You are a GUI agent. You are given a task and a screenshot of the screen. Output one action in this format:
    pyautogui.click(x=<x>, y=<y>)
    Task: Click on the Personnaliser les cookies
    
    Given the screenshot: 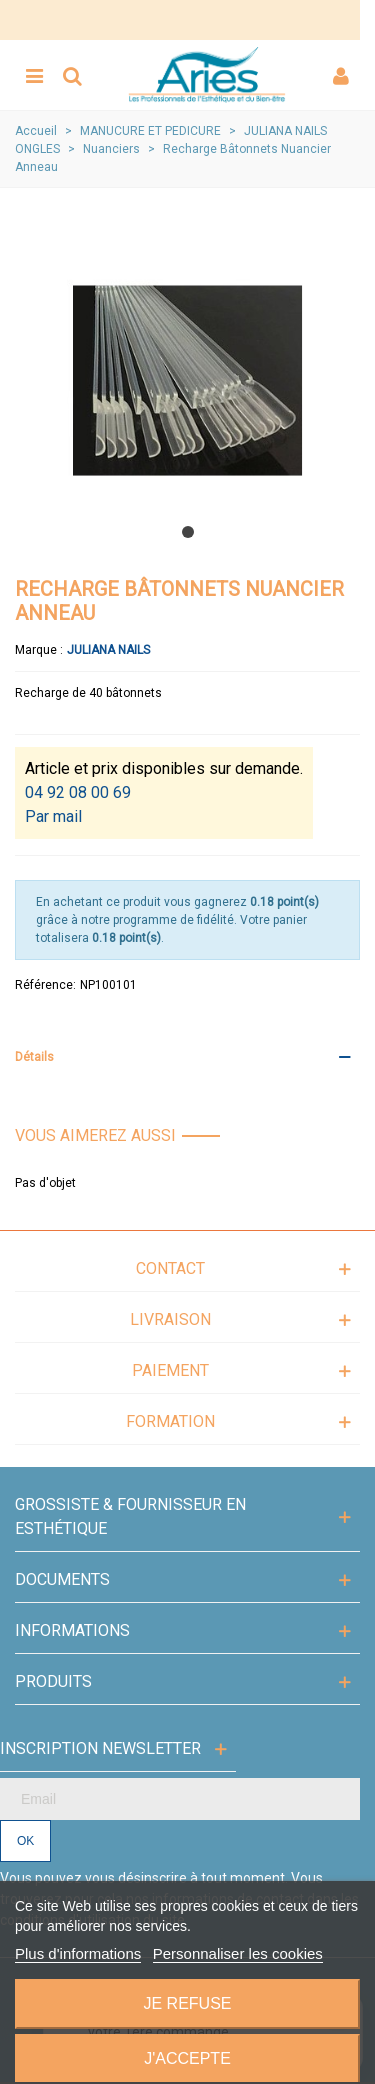 What is the action you would take?
    pyautogui.click(x=238, y=1953)
    